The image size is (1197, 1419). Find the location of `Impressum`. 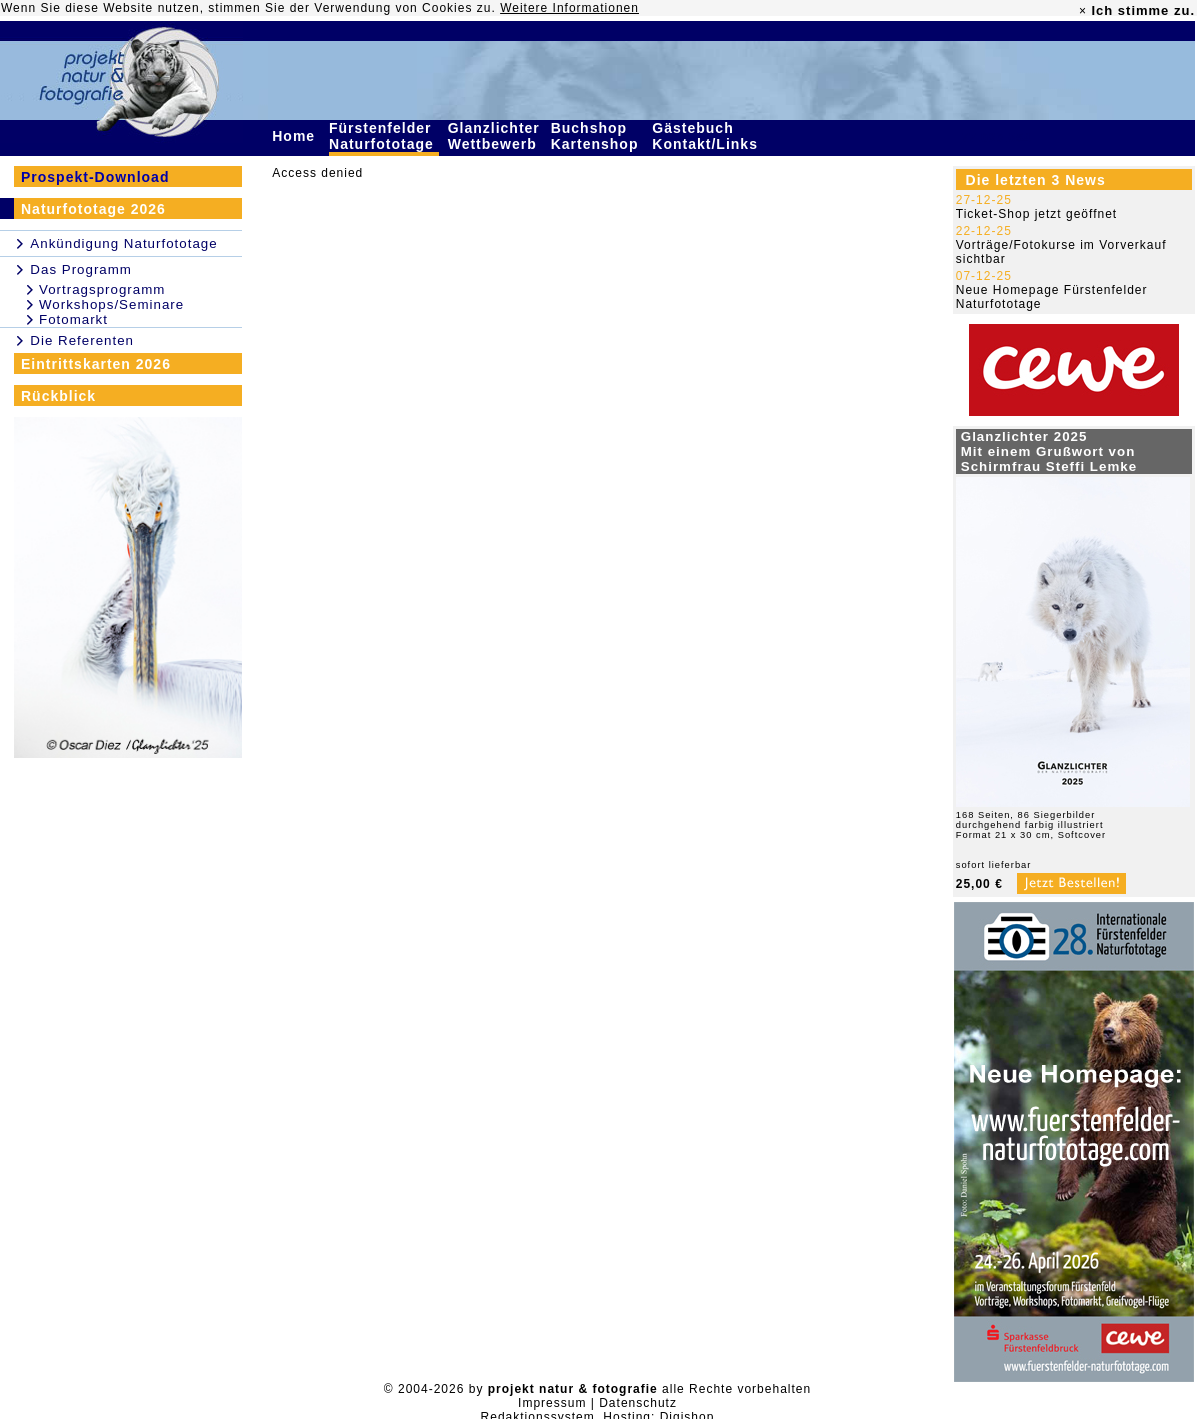

Impressum is located at coordinates (552, 1403).